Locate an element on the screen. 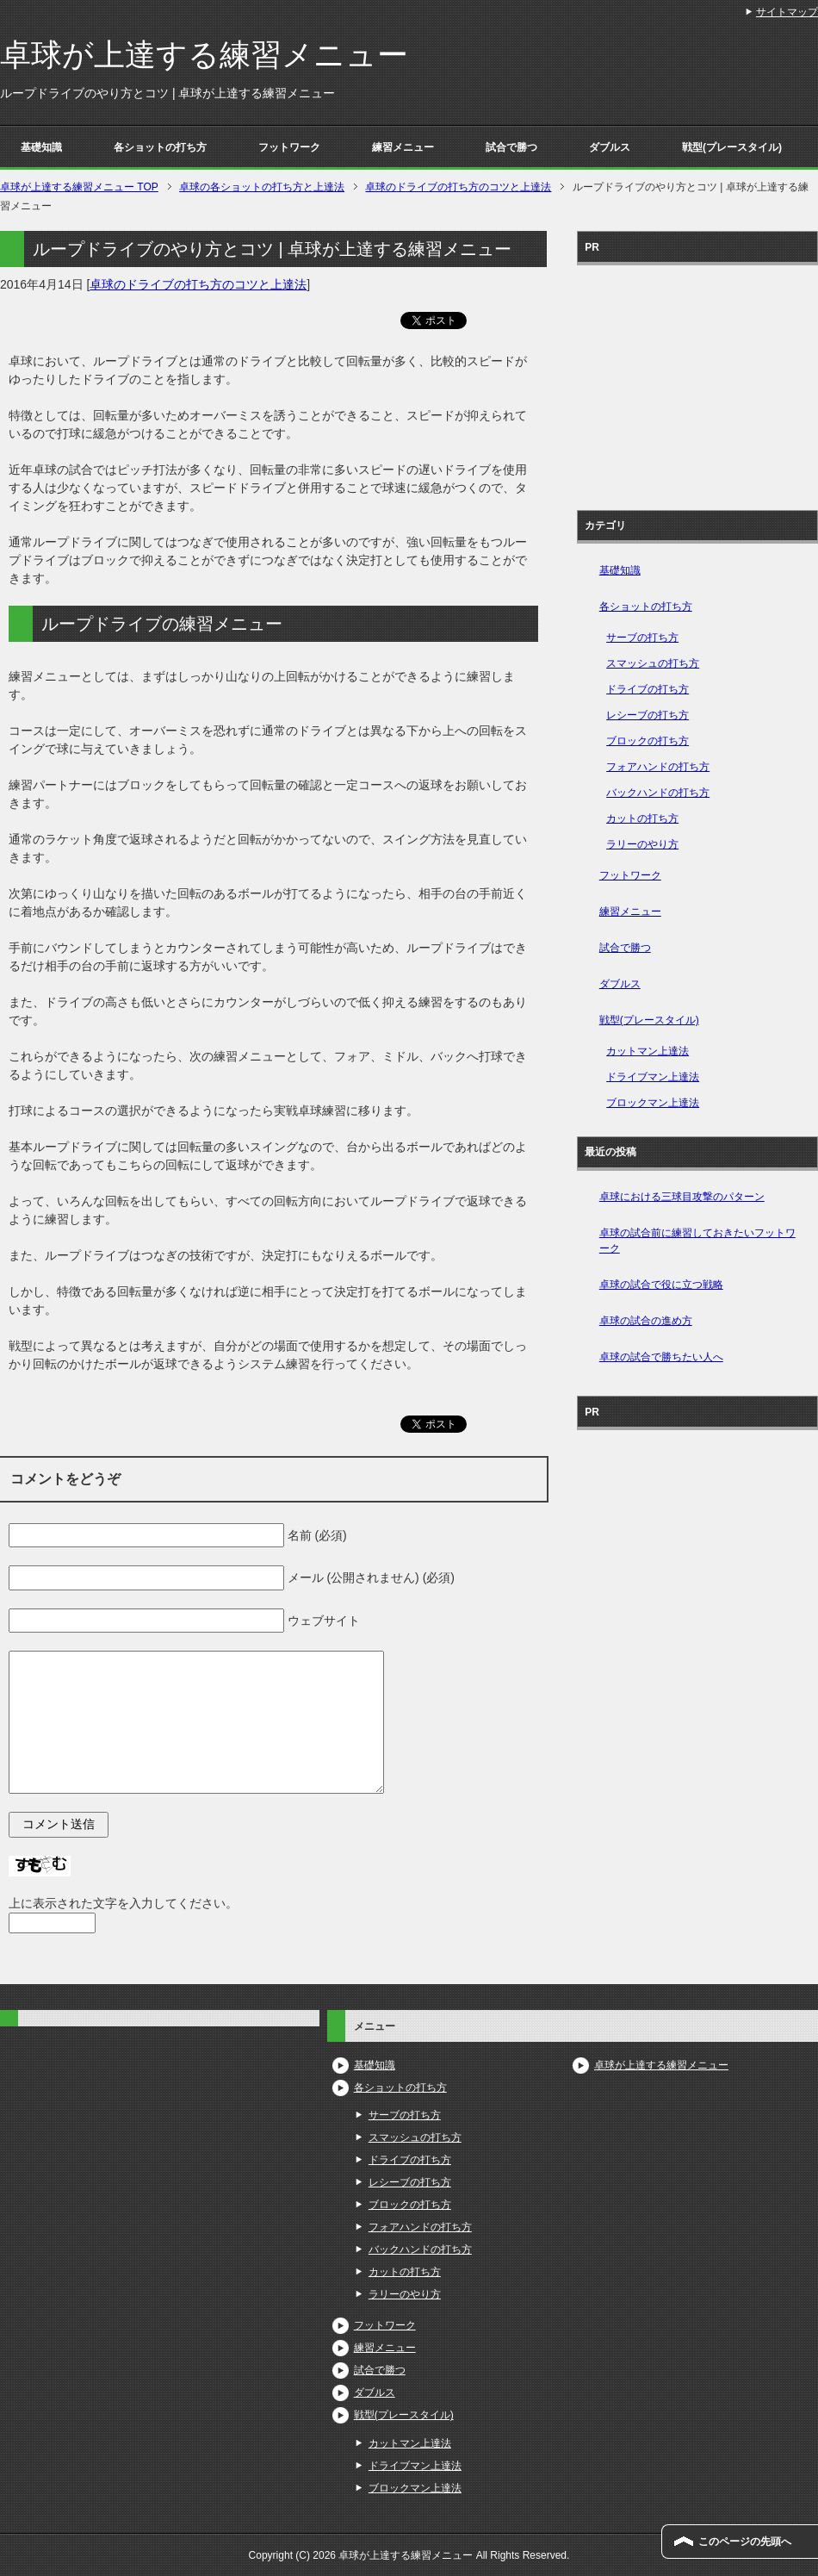 This screenshot has height=2576, width=818. フットワーク is located at coordinates (289, 147).